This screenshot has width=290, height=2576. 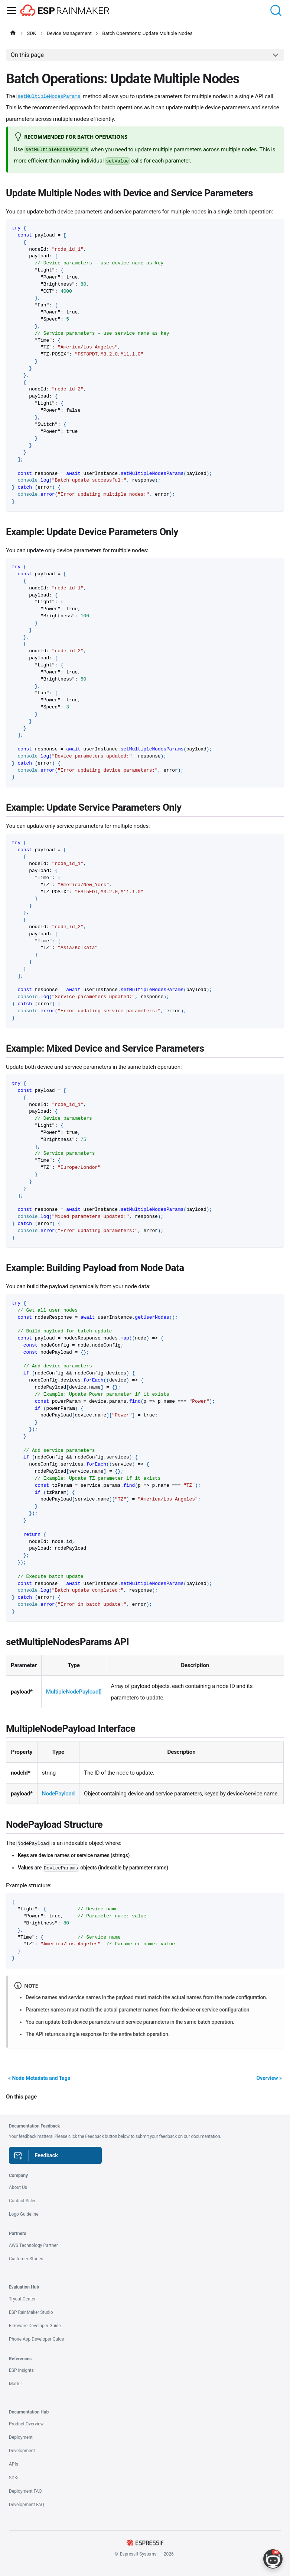 I want to click on Matter, so click(x=15, y=2383).